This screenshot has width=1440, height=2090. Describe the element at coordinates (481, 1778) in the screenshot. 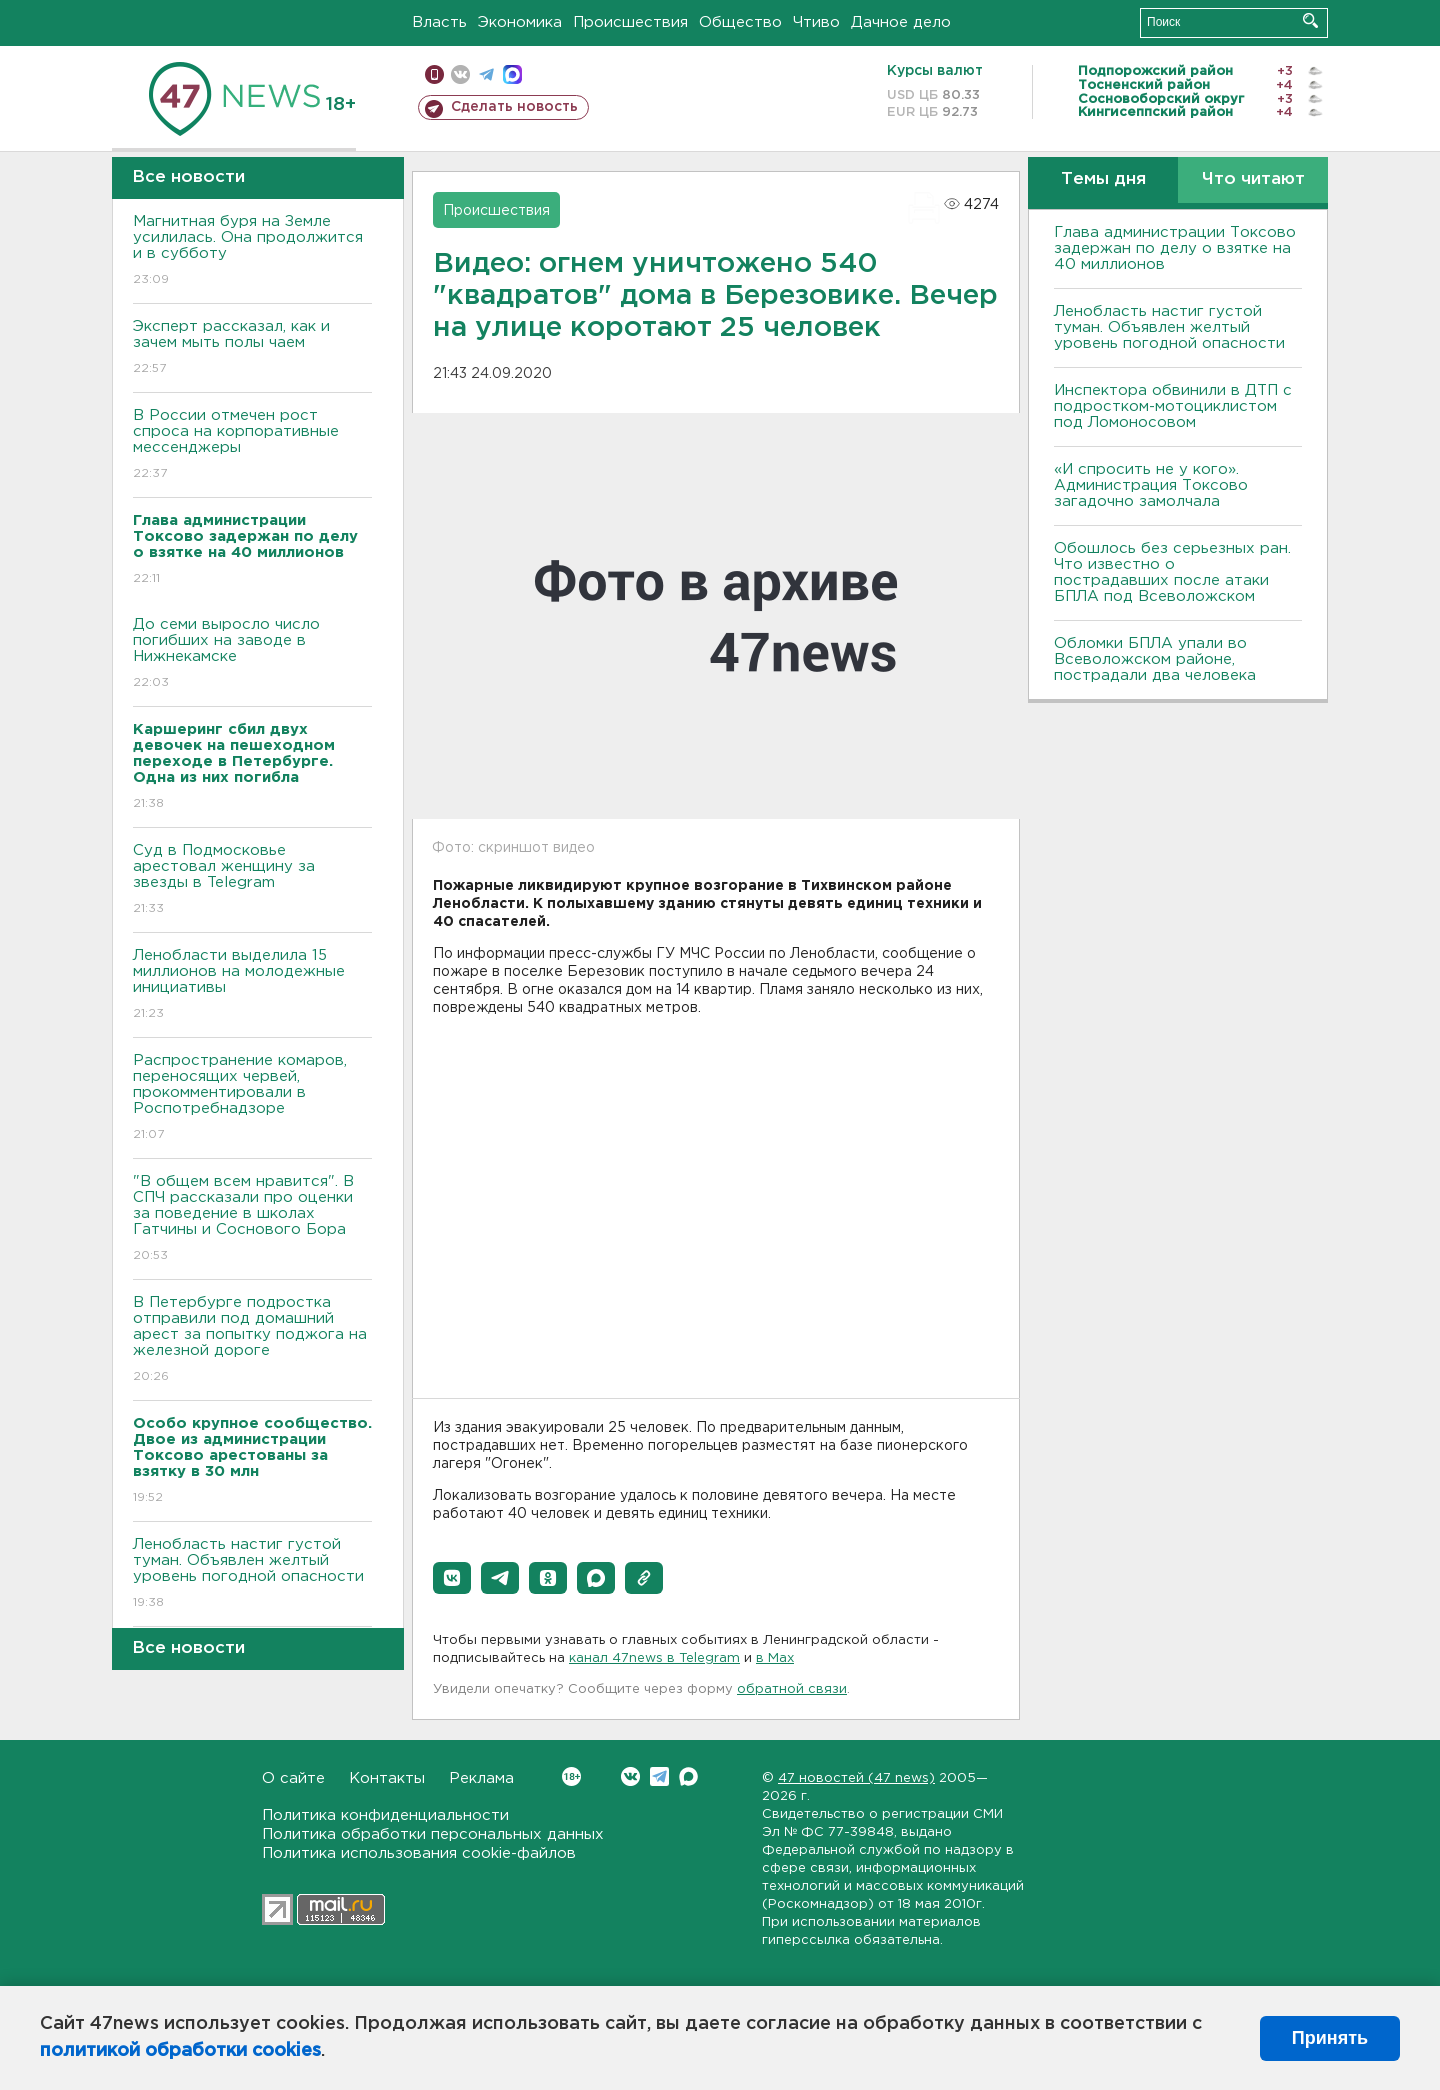

I see `Реклама` at that location.